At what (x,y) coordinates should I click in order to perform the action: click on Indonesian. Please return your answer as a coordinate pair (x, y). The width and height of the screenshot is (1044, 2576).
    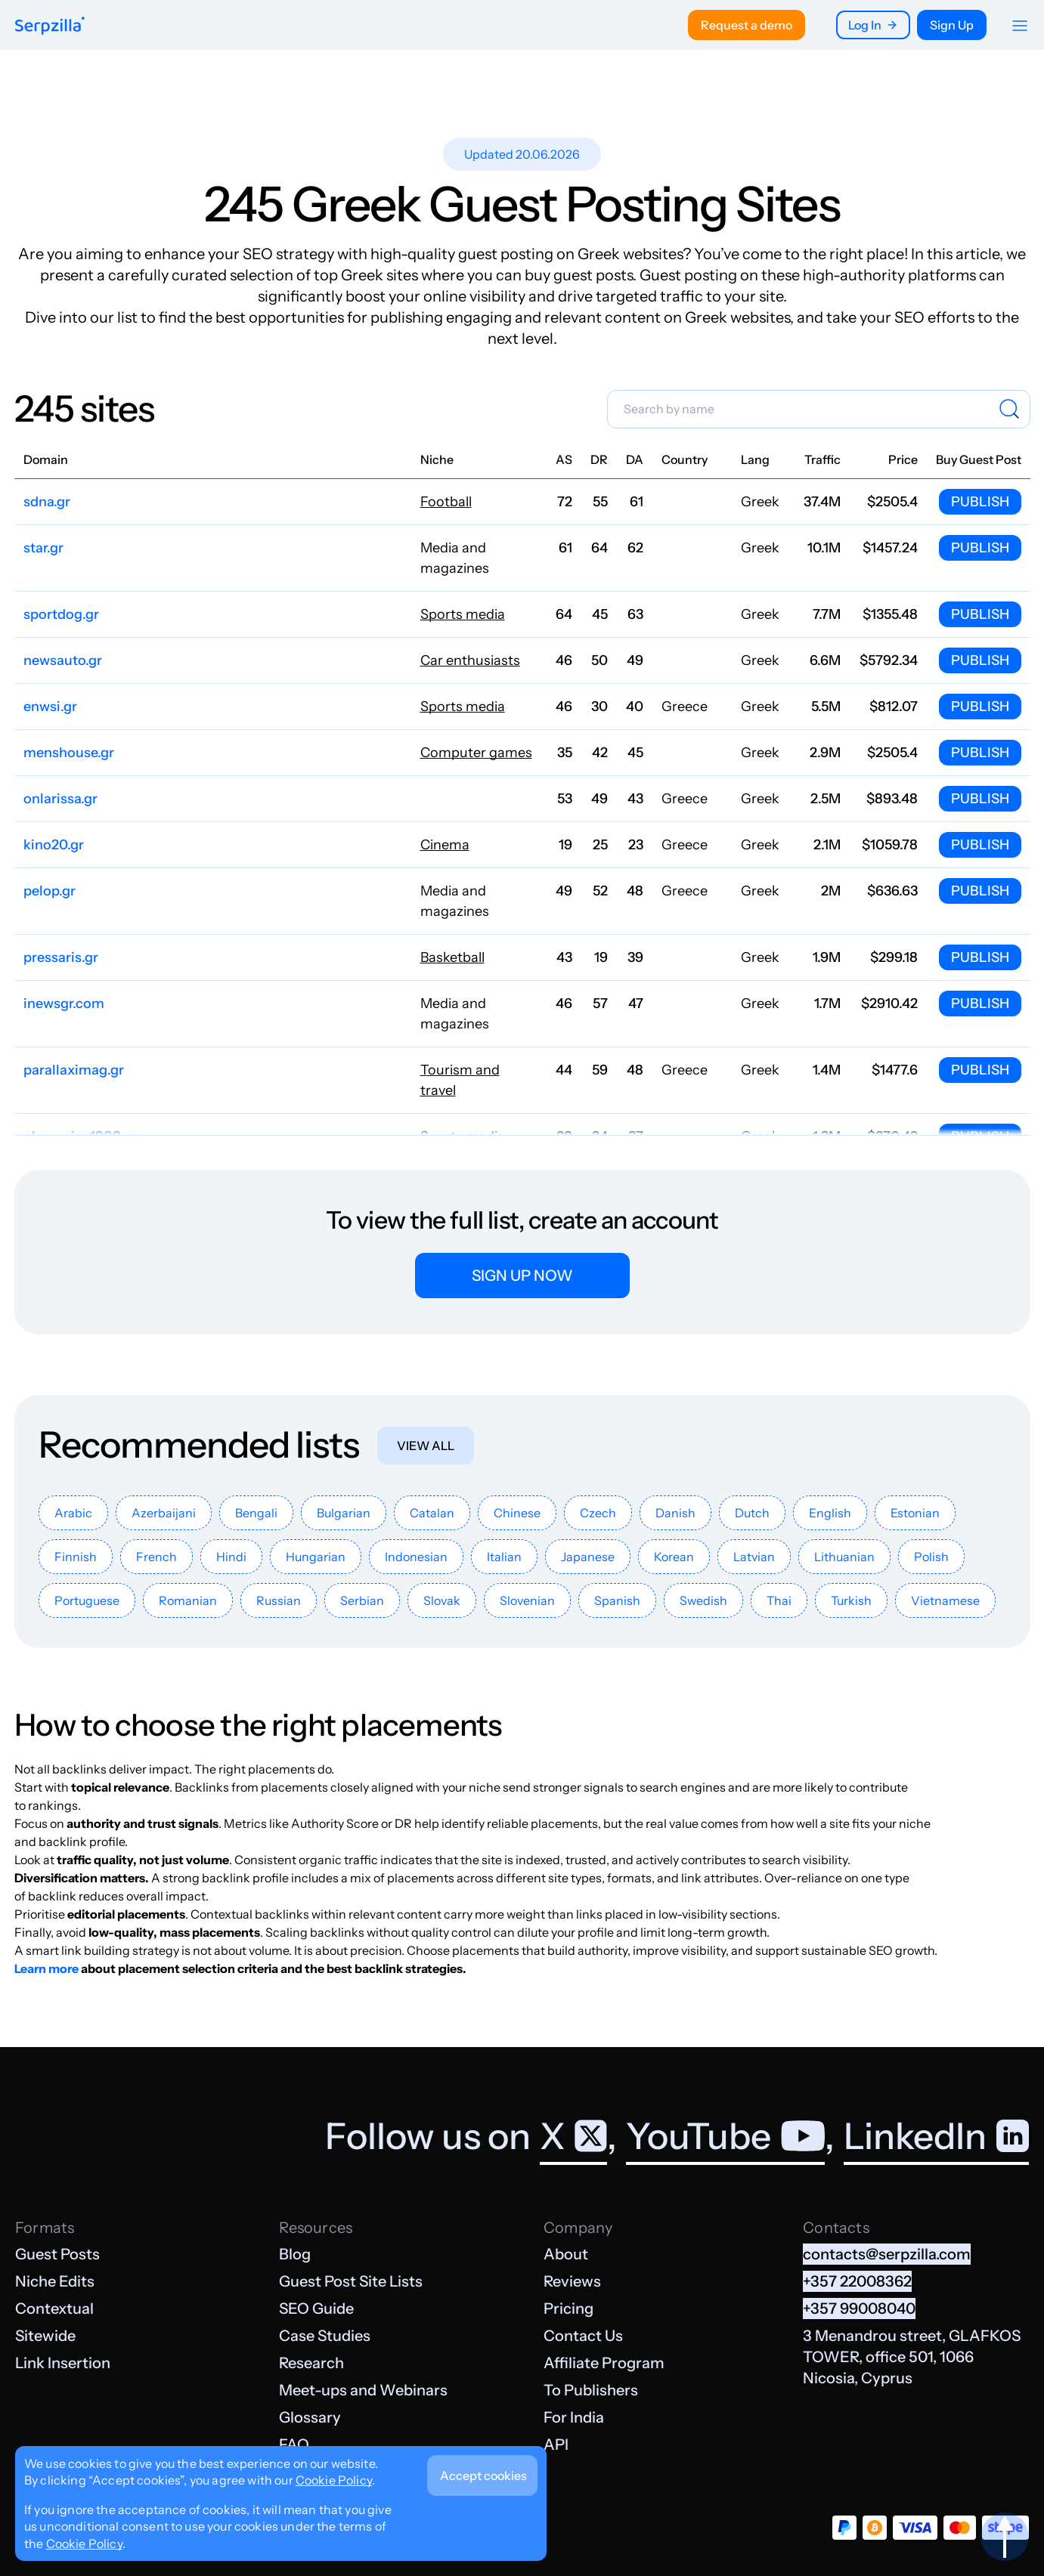
    Looking at the image, I should click on (416, 1556).